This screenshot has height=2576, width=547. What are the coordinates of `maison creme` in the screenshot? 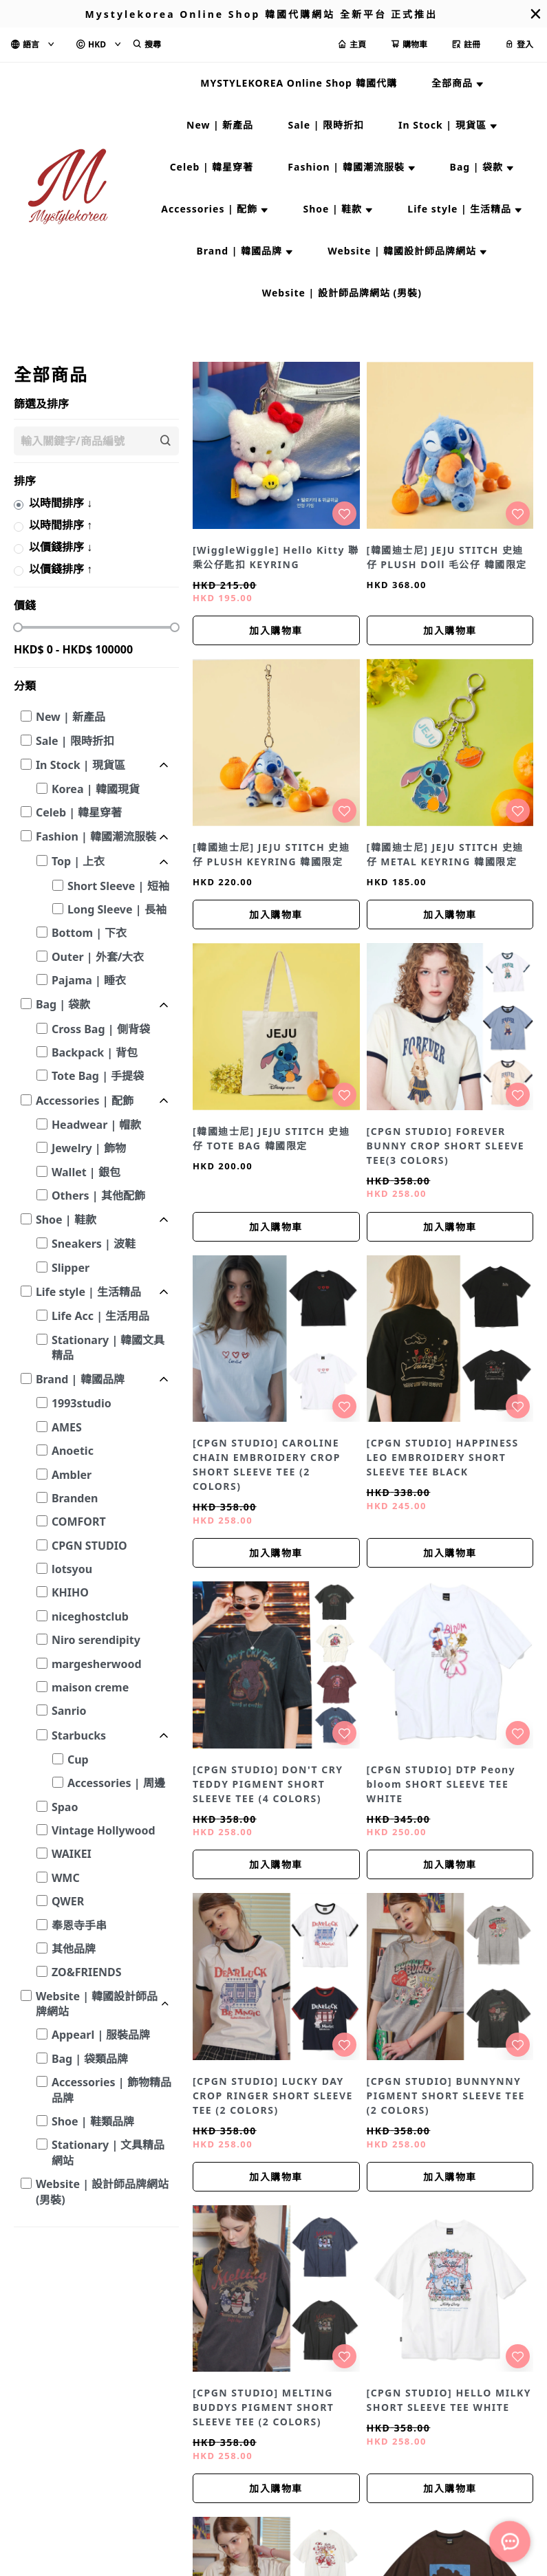 It's located at (90, 1687).